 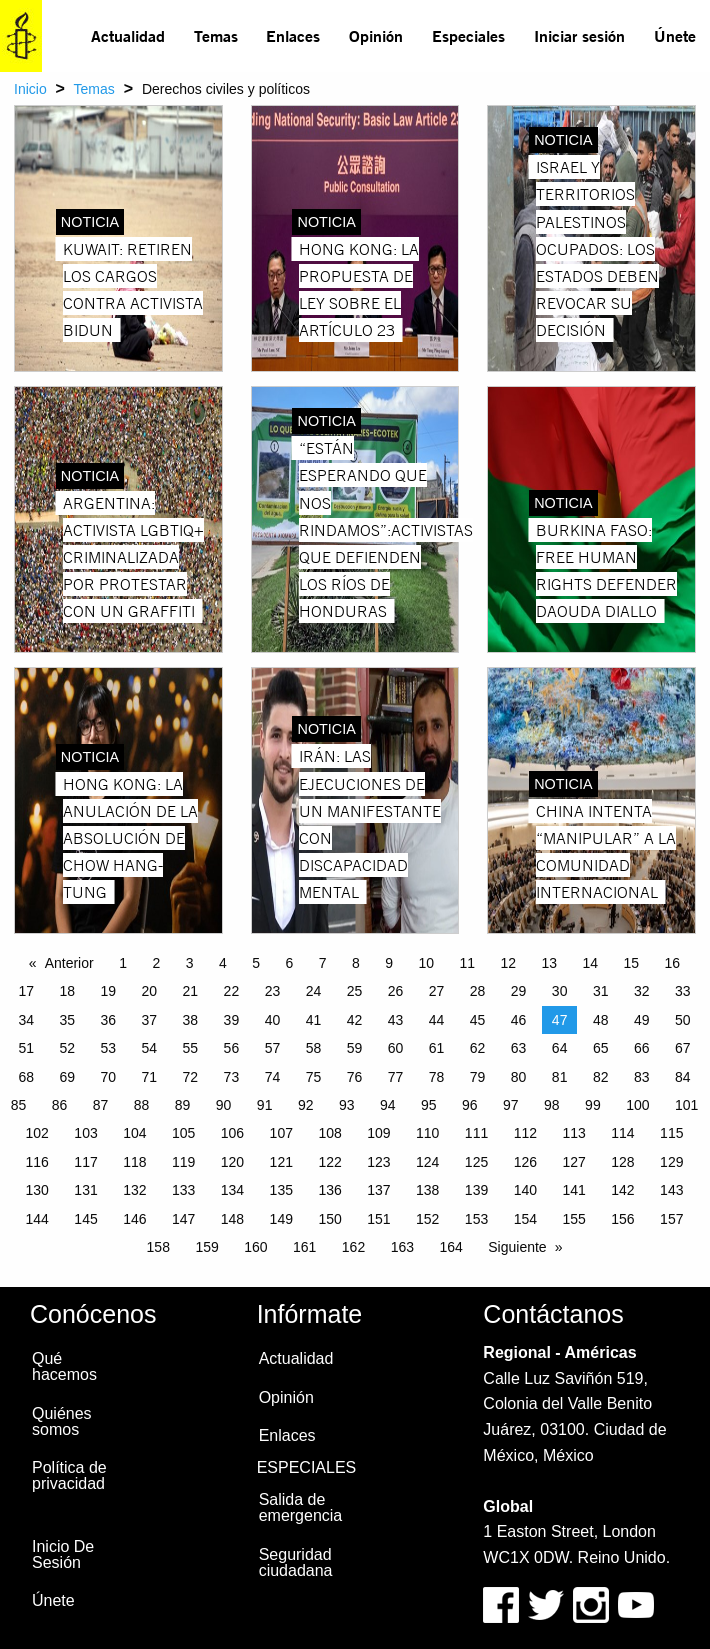 What do you see at coordinates (525, 1219) in the screenshot?
I see `154 [Page 154]` at bounding box center [525, 1219].